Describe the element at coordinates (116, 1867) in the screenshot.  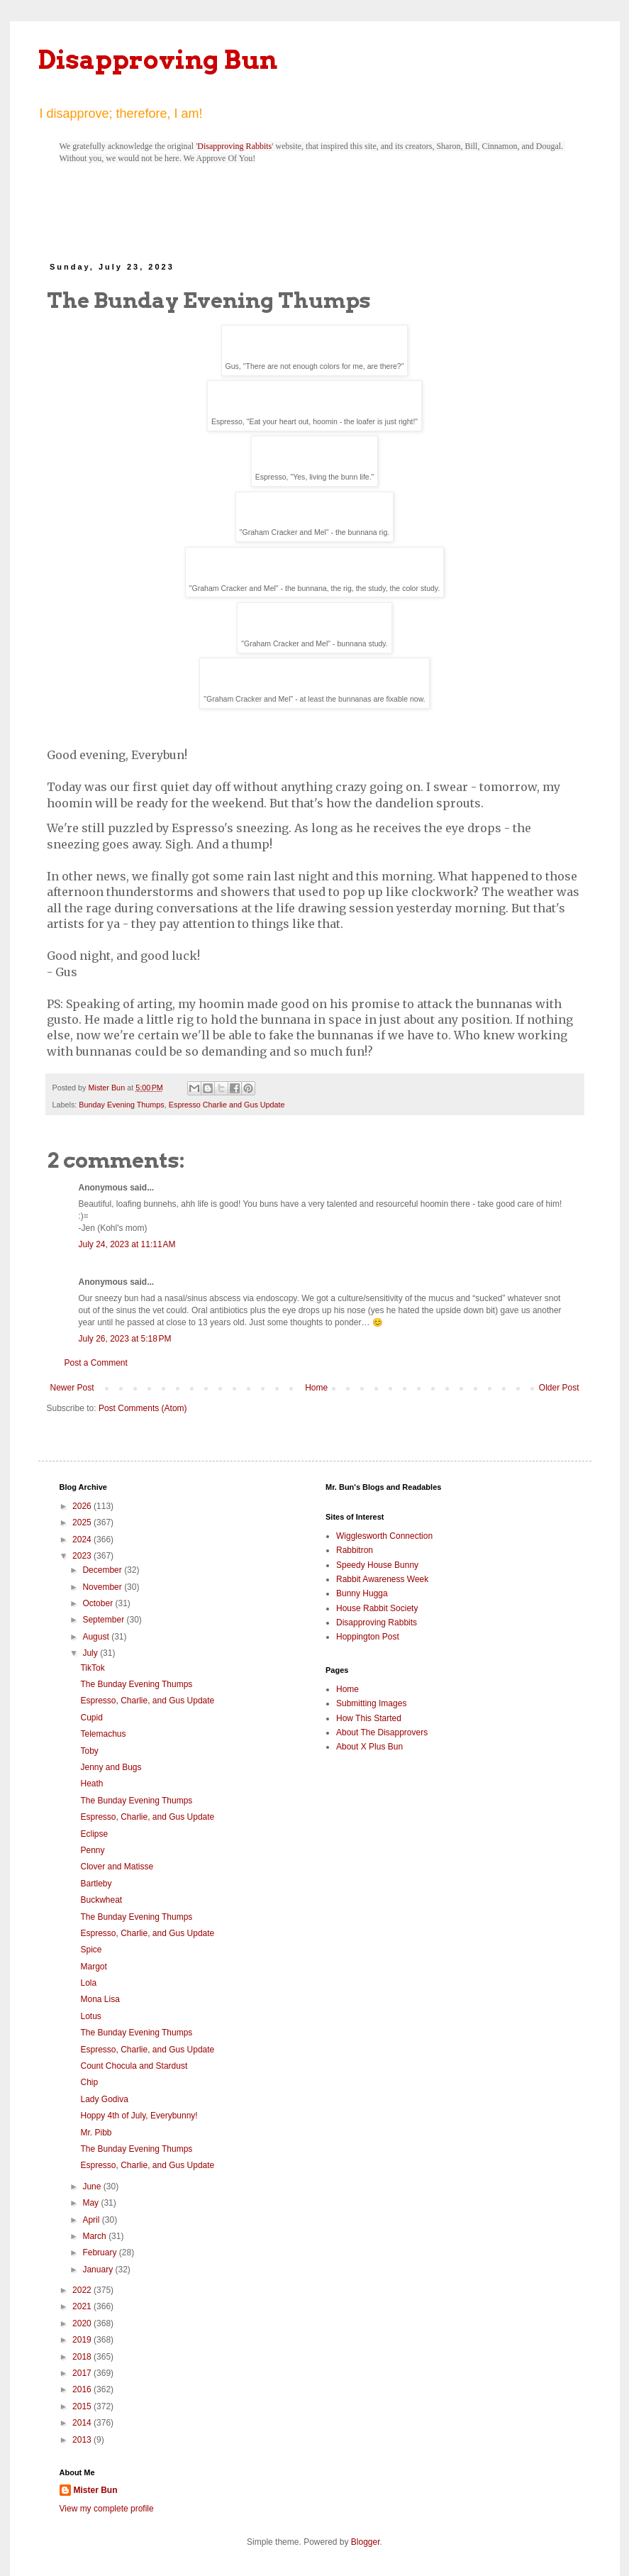
I see `Clover and Matisse` at that location.